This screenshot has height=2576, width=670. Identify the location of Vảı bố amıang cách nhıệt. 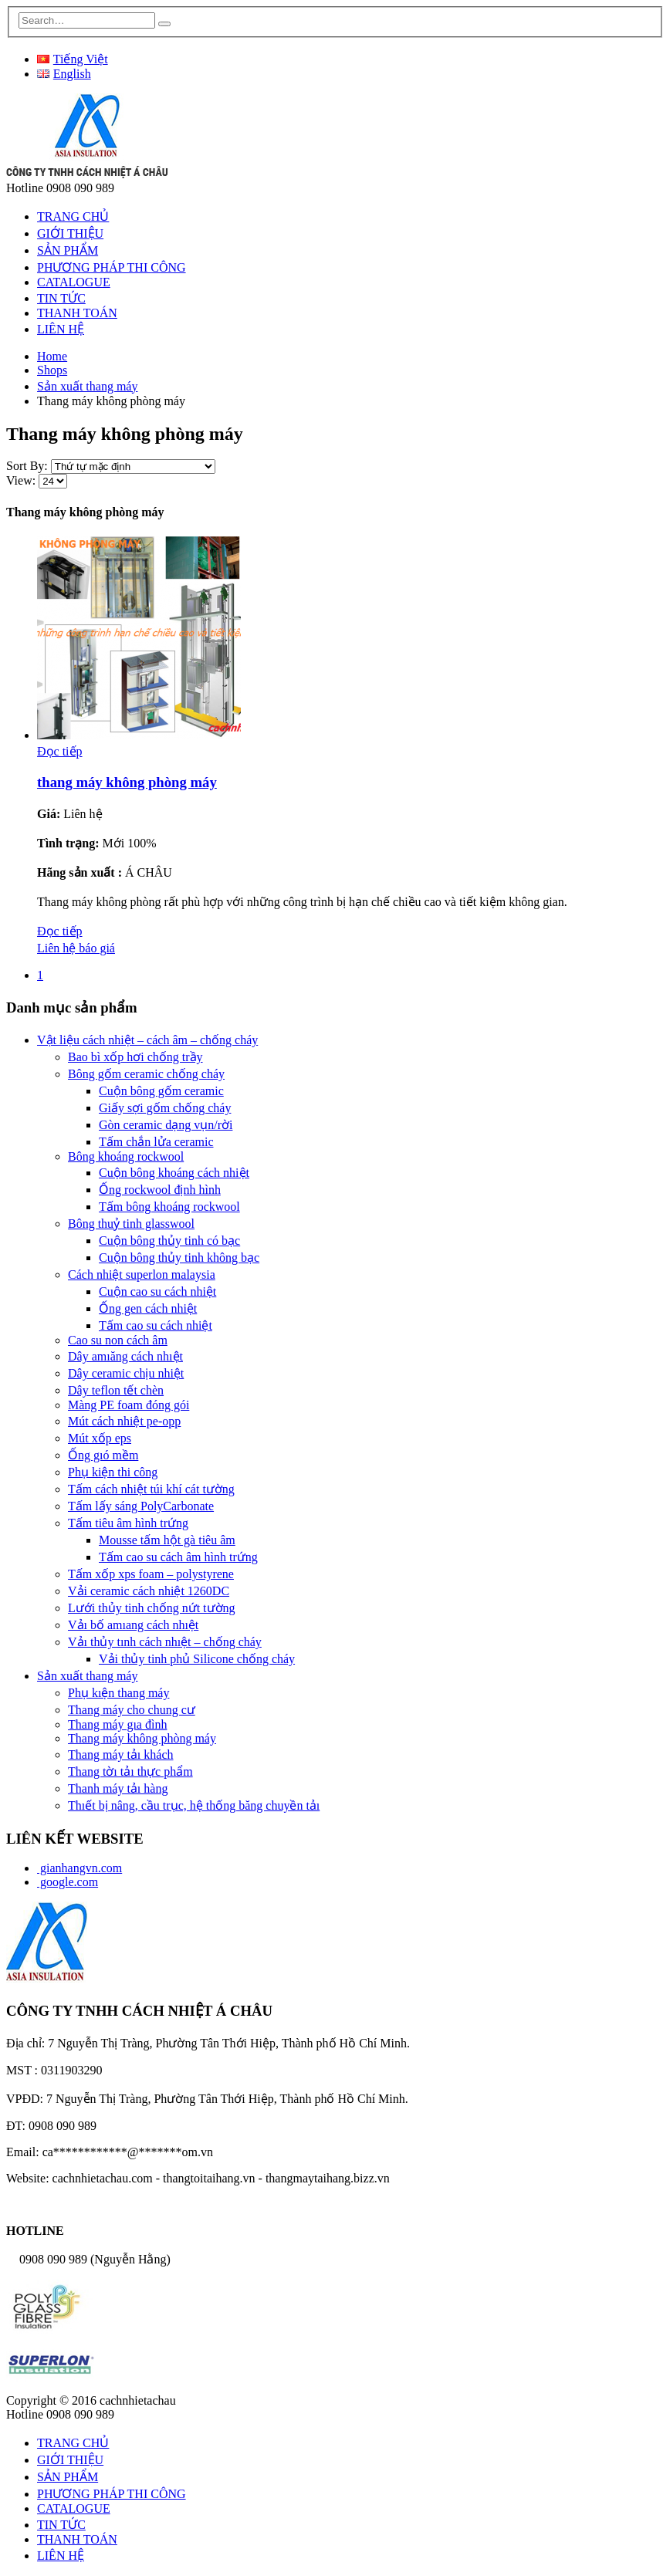
(133, 1624).